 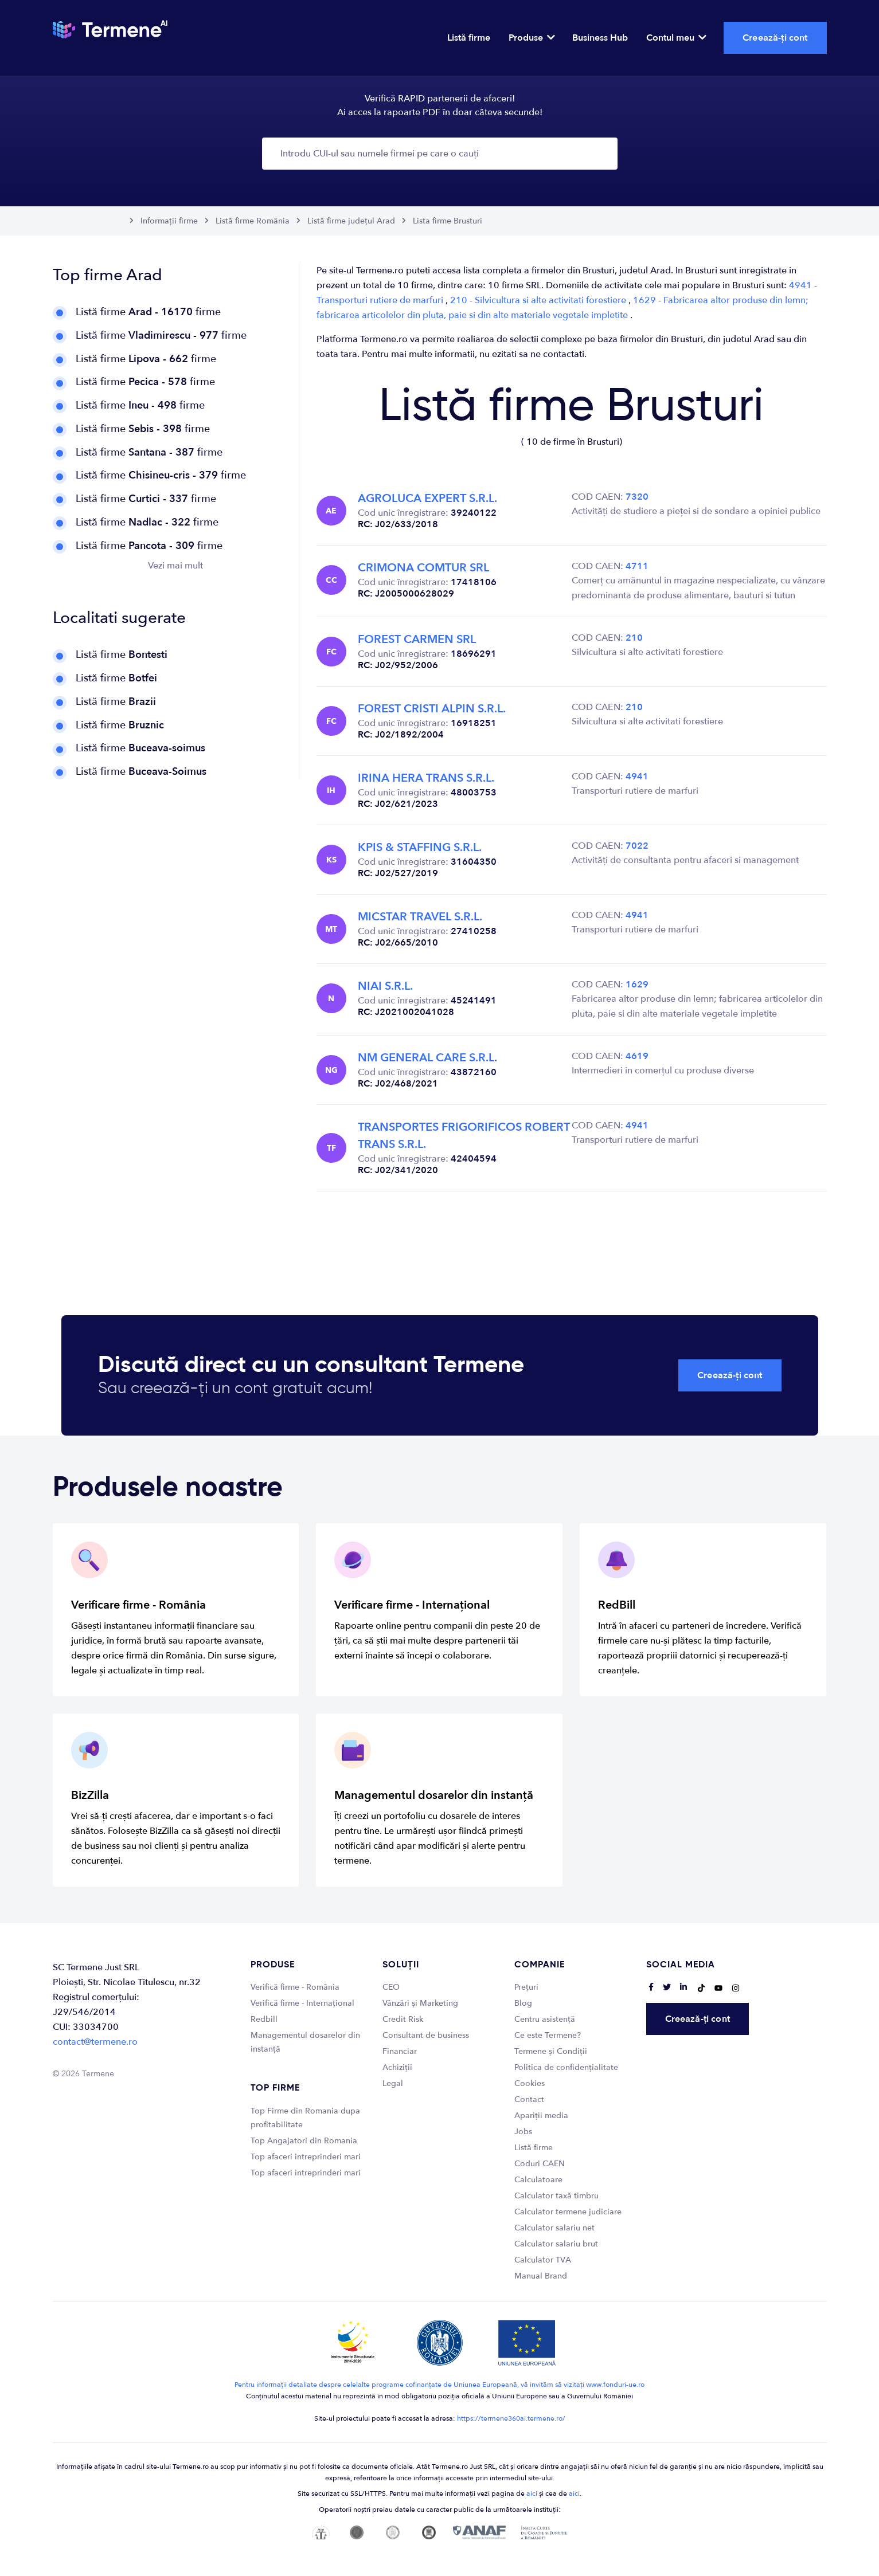 What do you see at coordinates (253, 220) in the screenshot?
I see `Listă firme România` at bounding box center [253, 220].